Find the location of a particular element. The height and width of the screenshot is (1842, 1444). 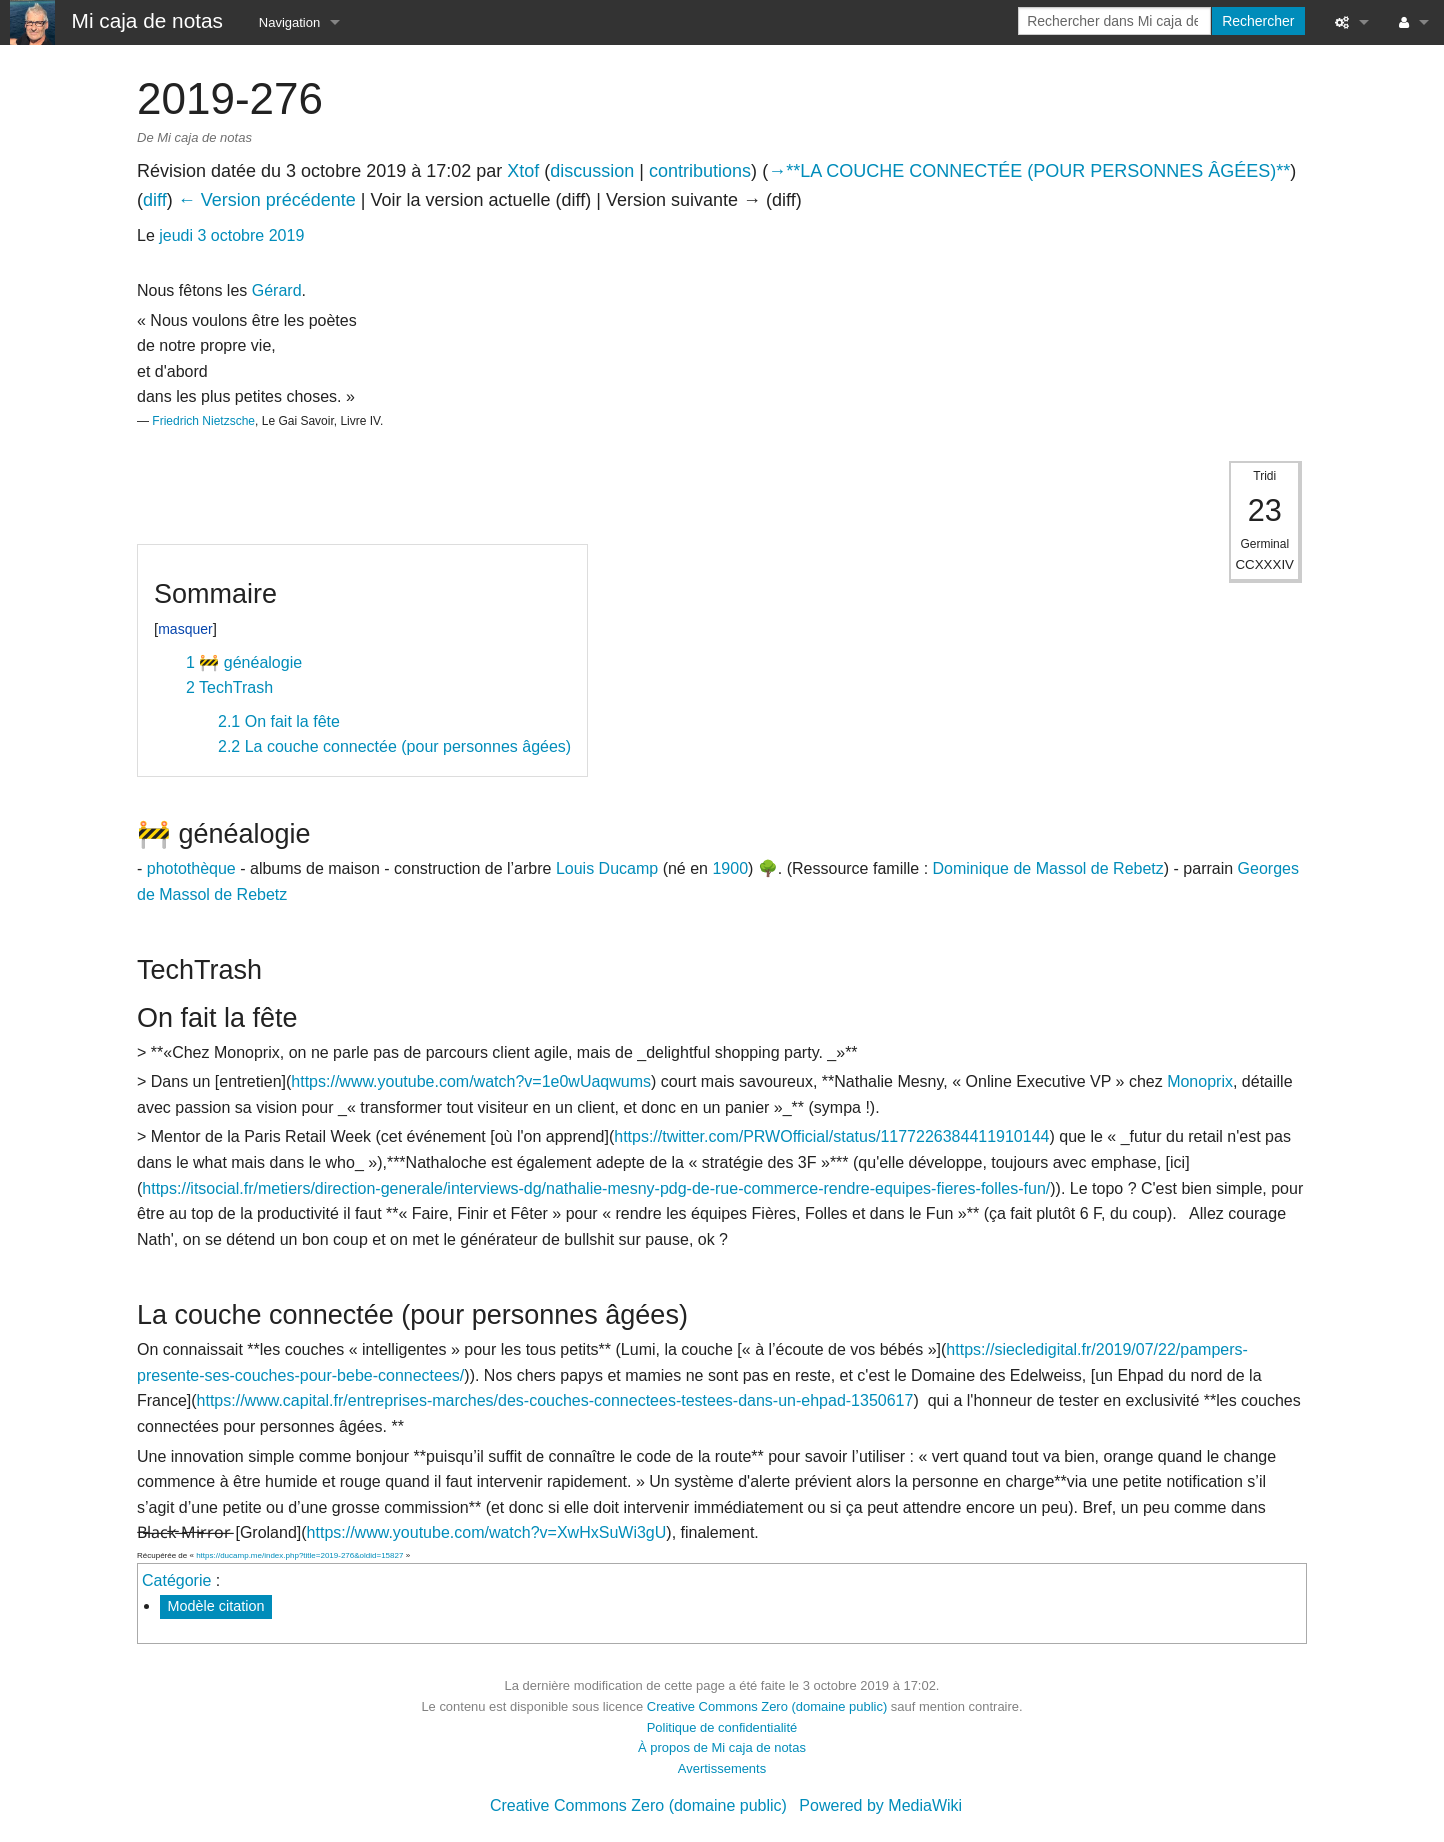

photothèque is located at coordinates (191, 868).